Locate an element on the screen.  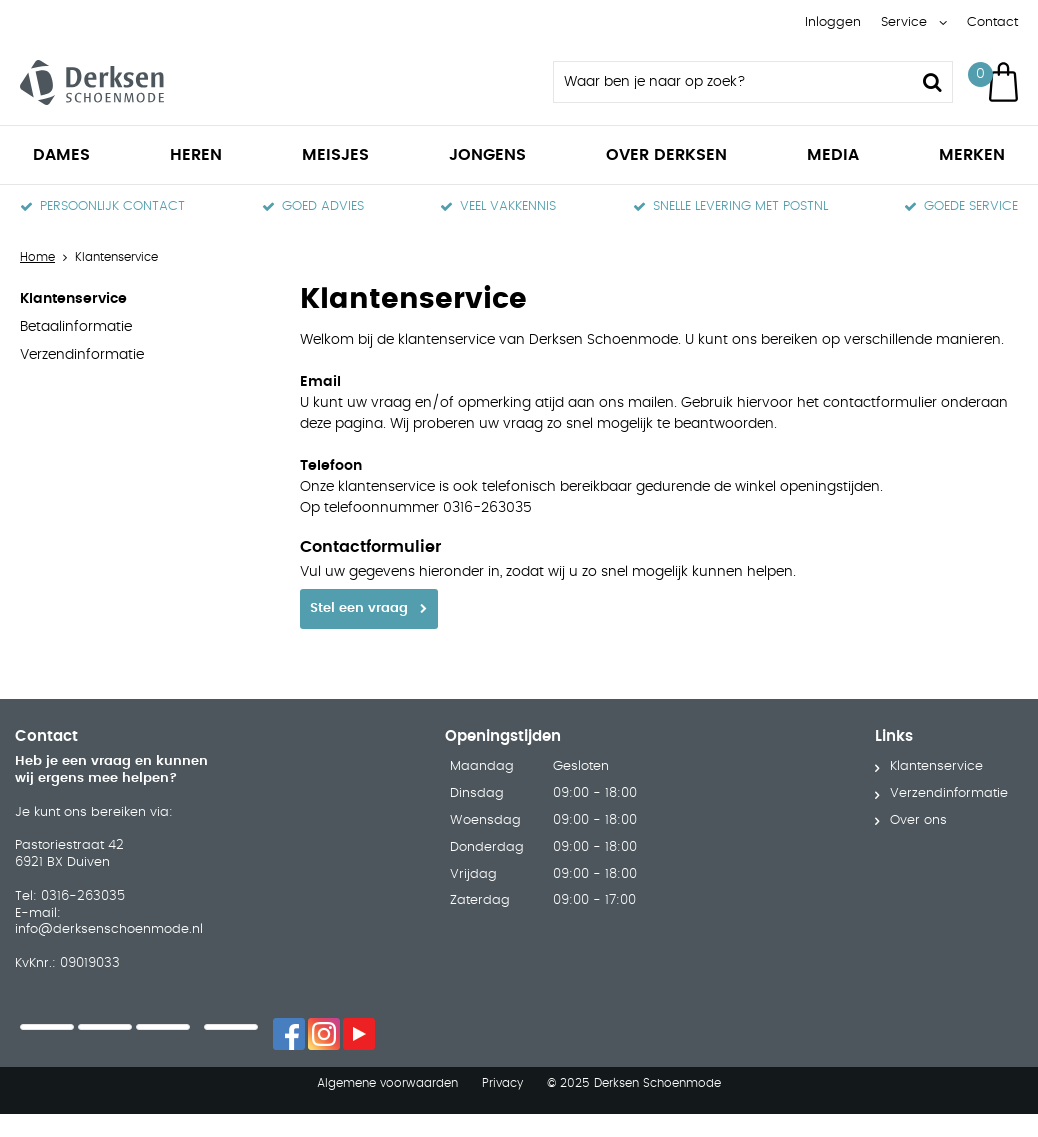
Stel een vraag is located at coordinates (359, 608).